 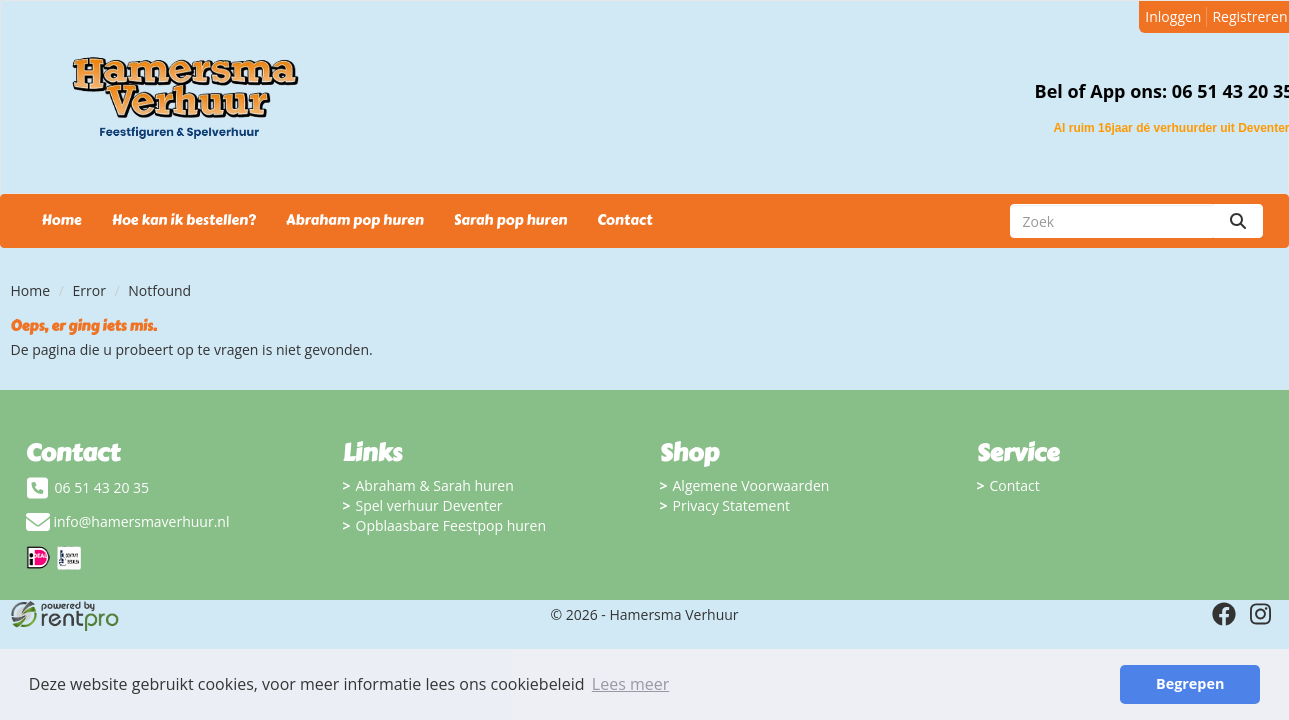 What do you see at coordinates (1190, 683) in the screenshot?
I see `Begrepen [button]` at bounding box center [1190, 683].